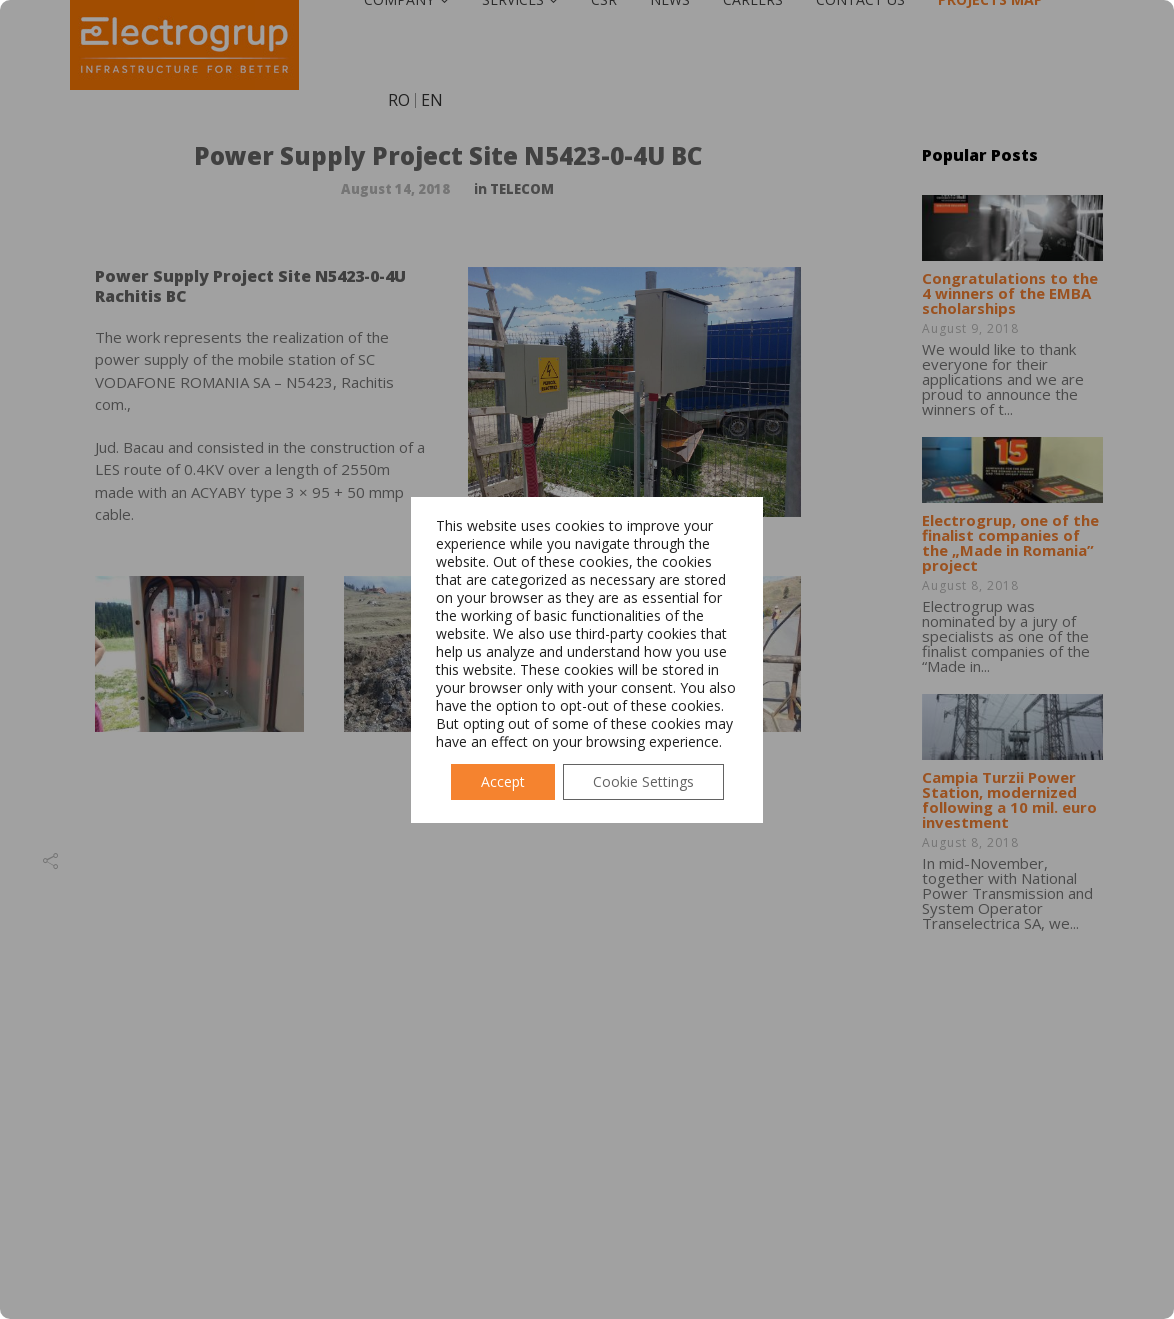  What do you see at coordinates (643, 781) in the screenshot?
I see `Cookie Settings` at bounding box center [643, 781].